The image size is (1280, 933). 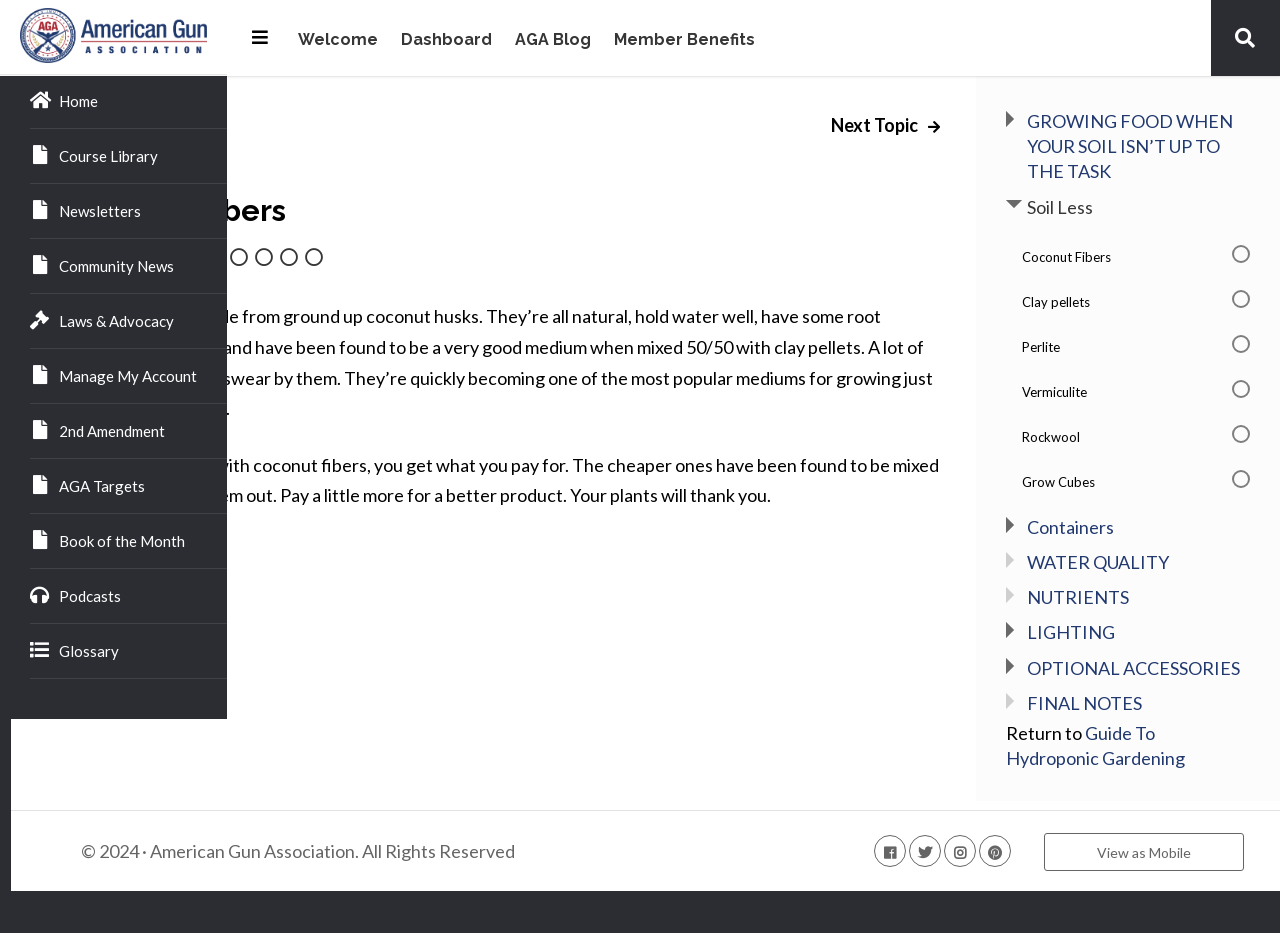 I want to click on Podcasts, so click(x=75, y=595).